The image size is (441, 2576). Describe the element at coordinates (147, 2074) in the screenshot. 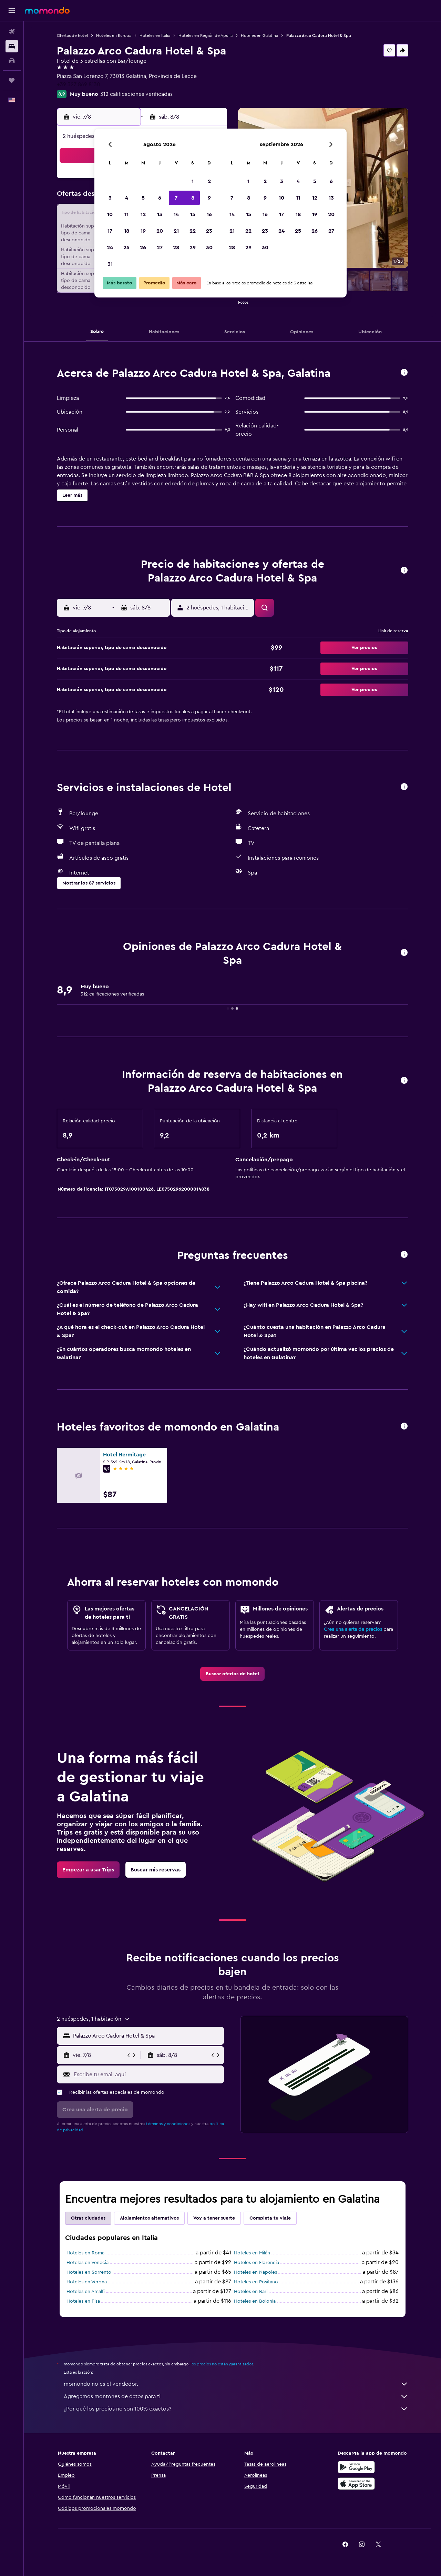

I see `[Escribe tu email aquí]` at that location.